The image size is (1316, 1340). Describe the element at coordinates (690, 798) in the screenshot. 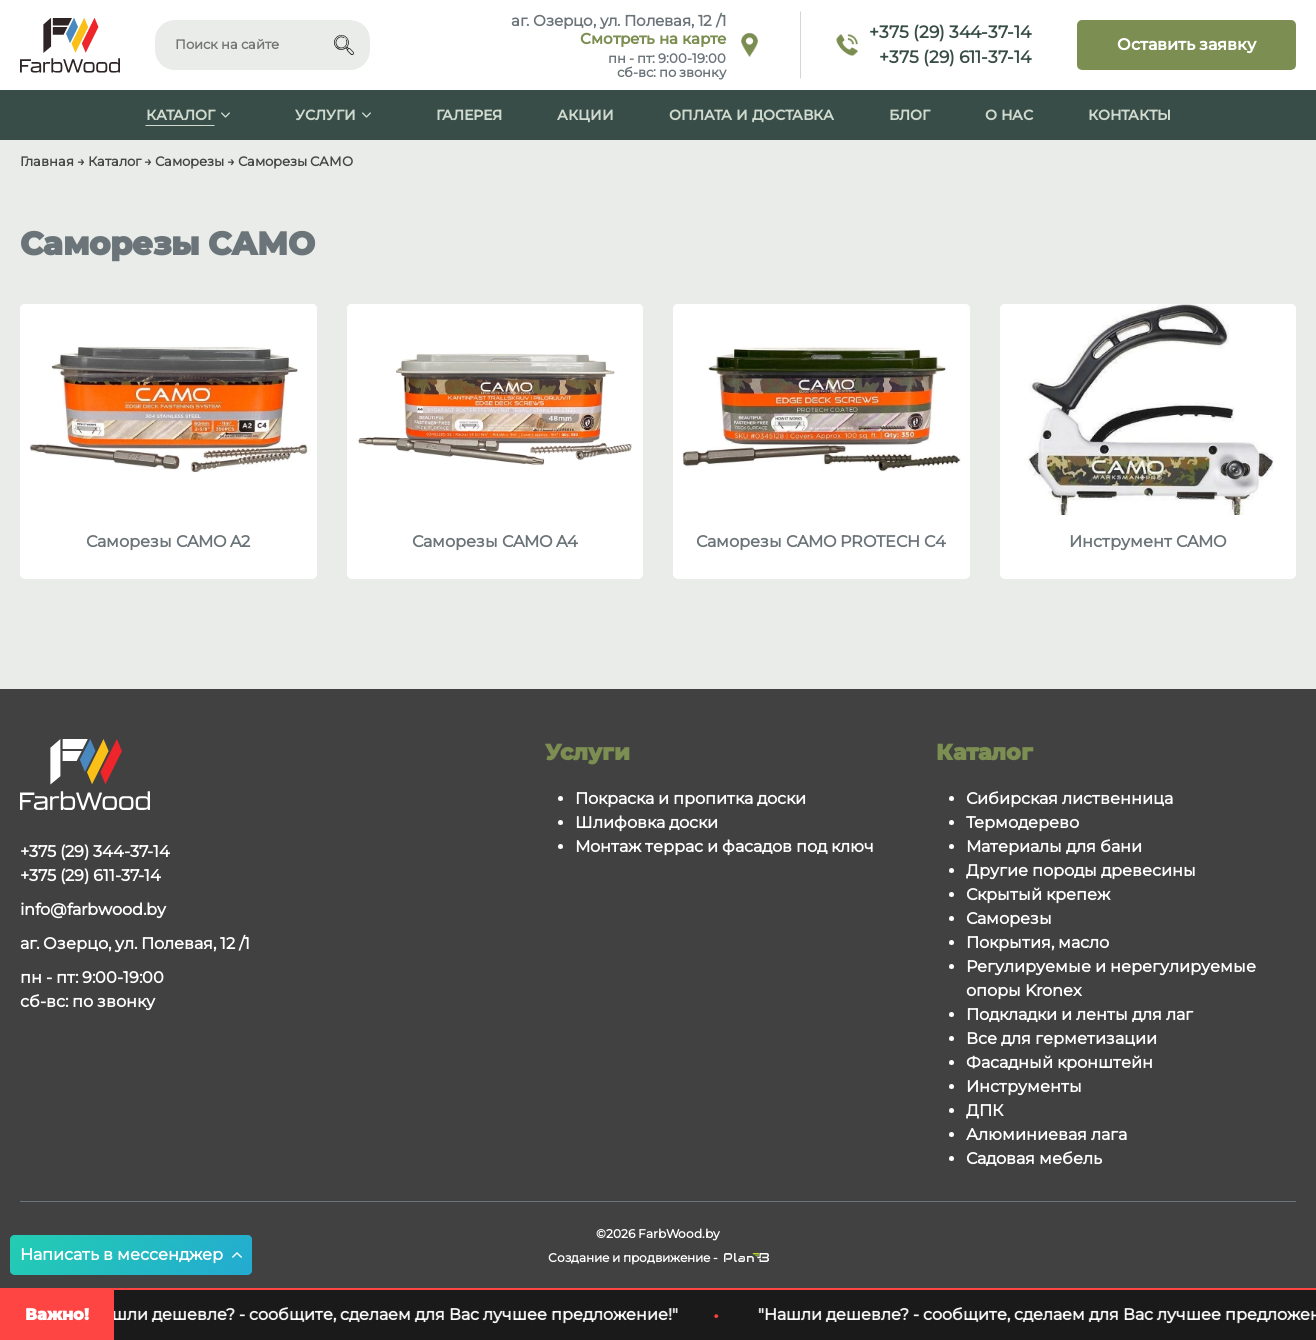

I see `Покраска и пропитка доски` at that location.